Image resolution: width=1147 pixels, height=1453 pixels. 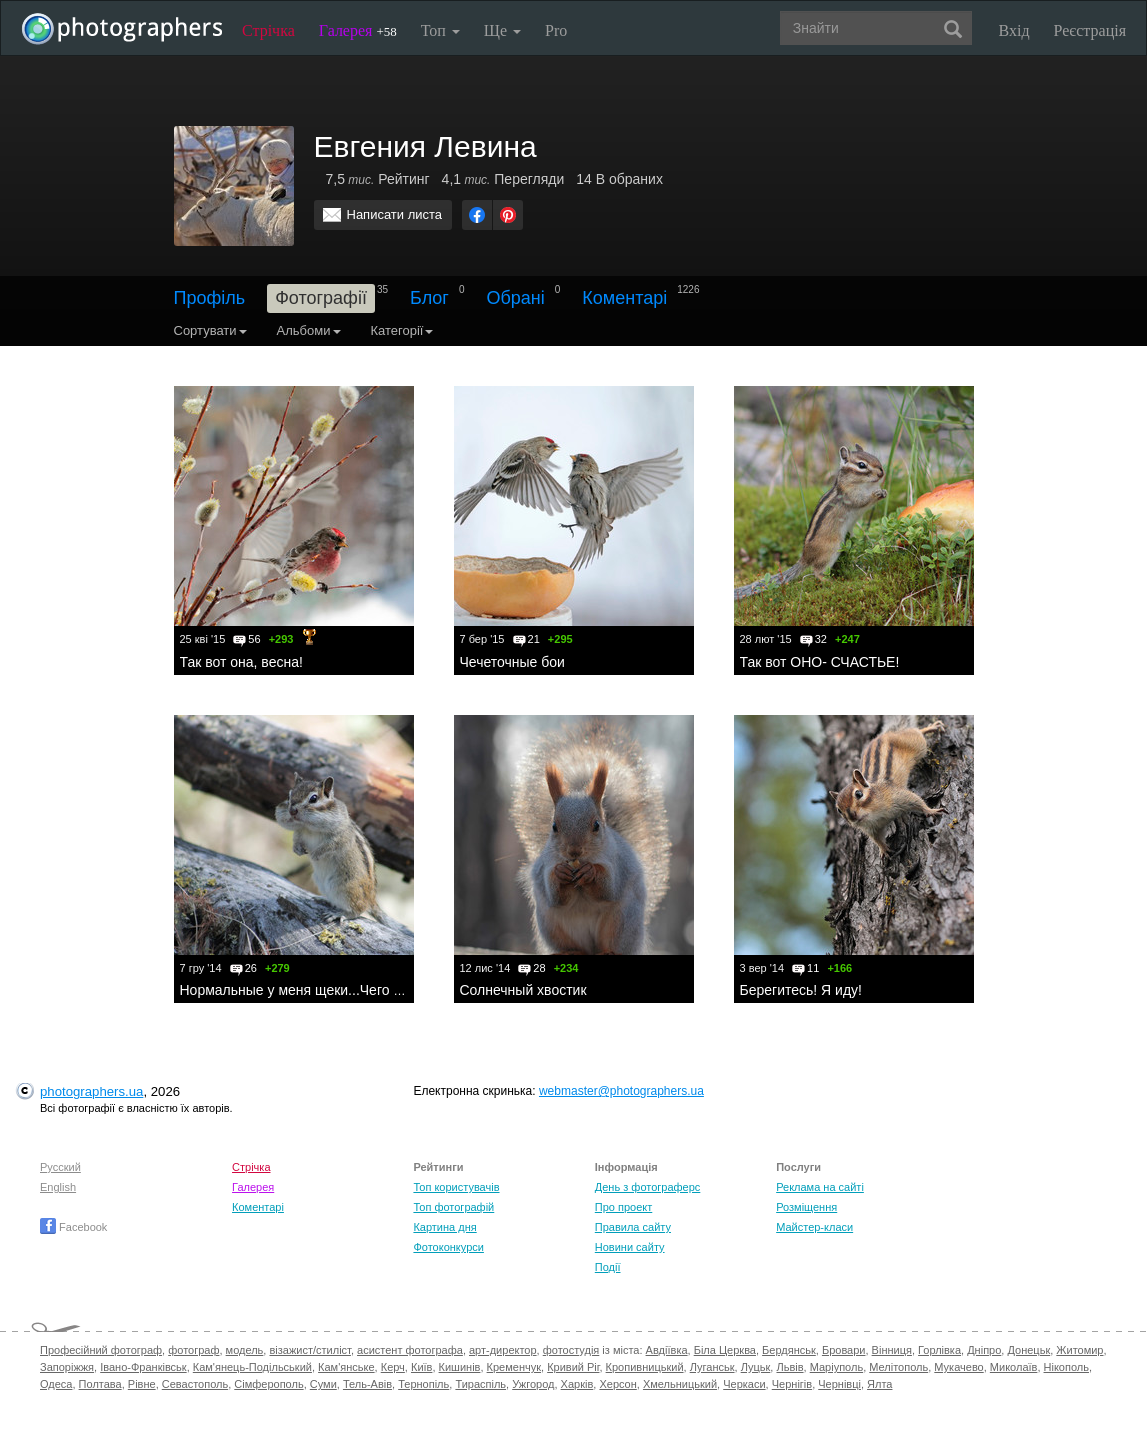 What do you see at coordinates (648, 1187) in the screenshot?
I see `День з фотограферс` at bounding box center [648, 1187].